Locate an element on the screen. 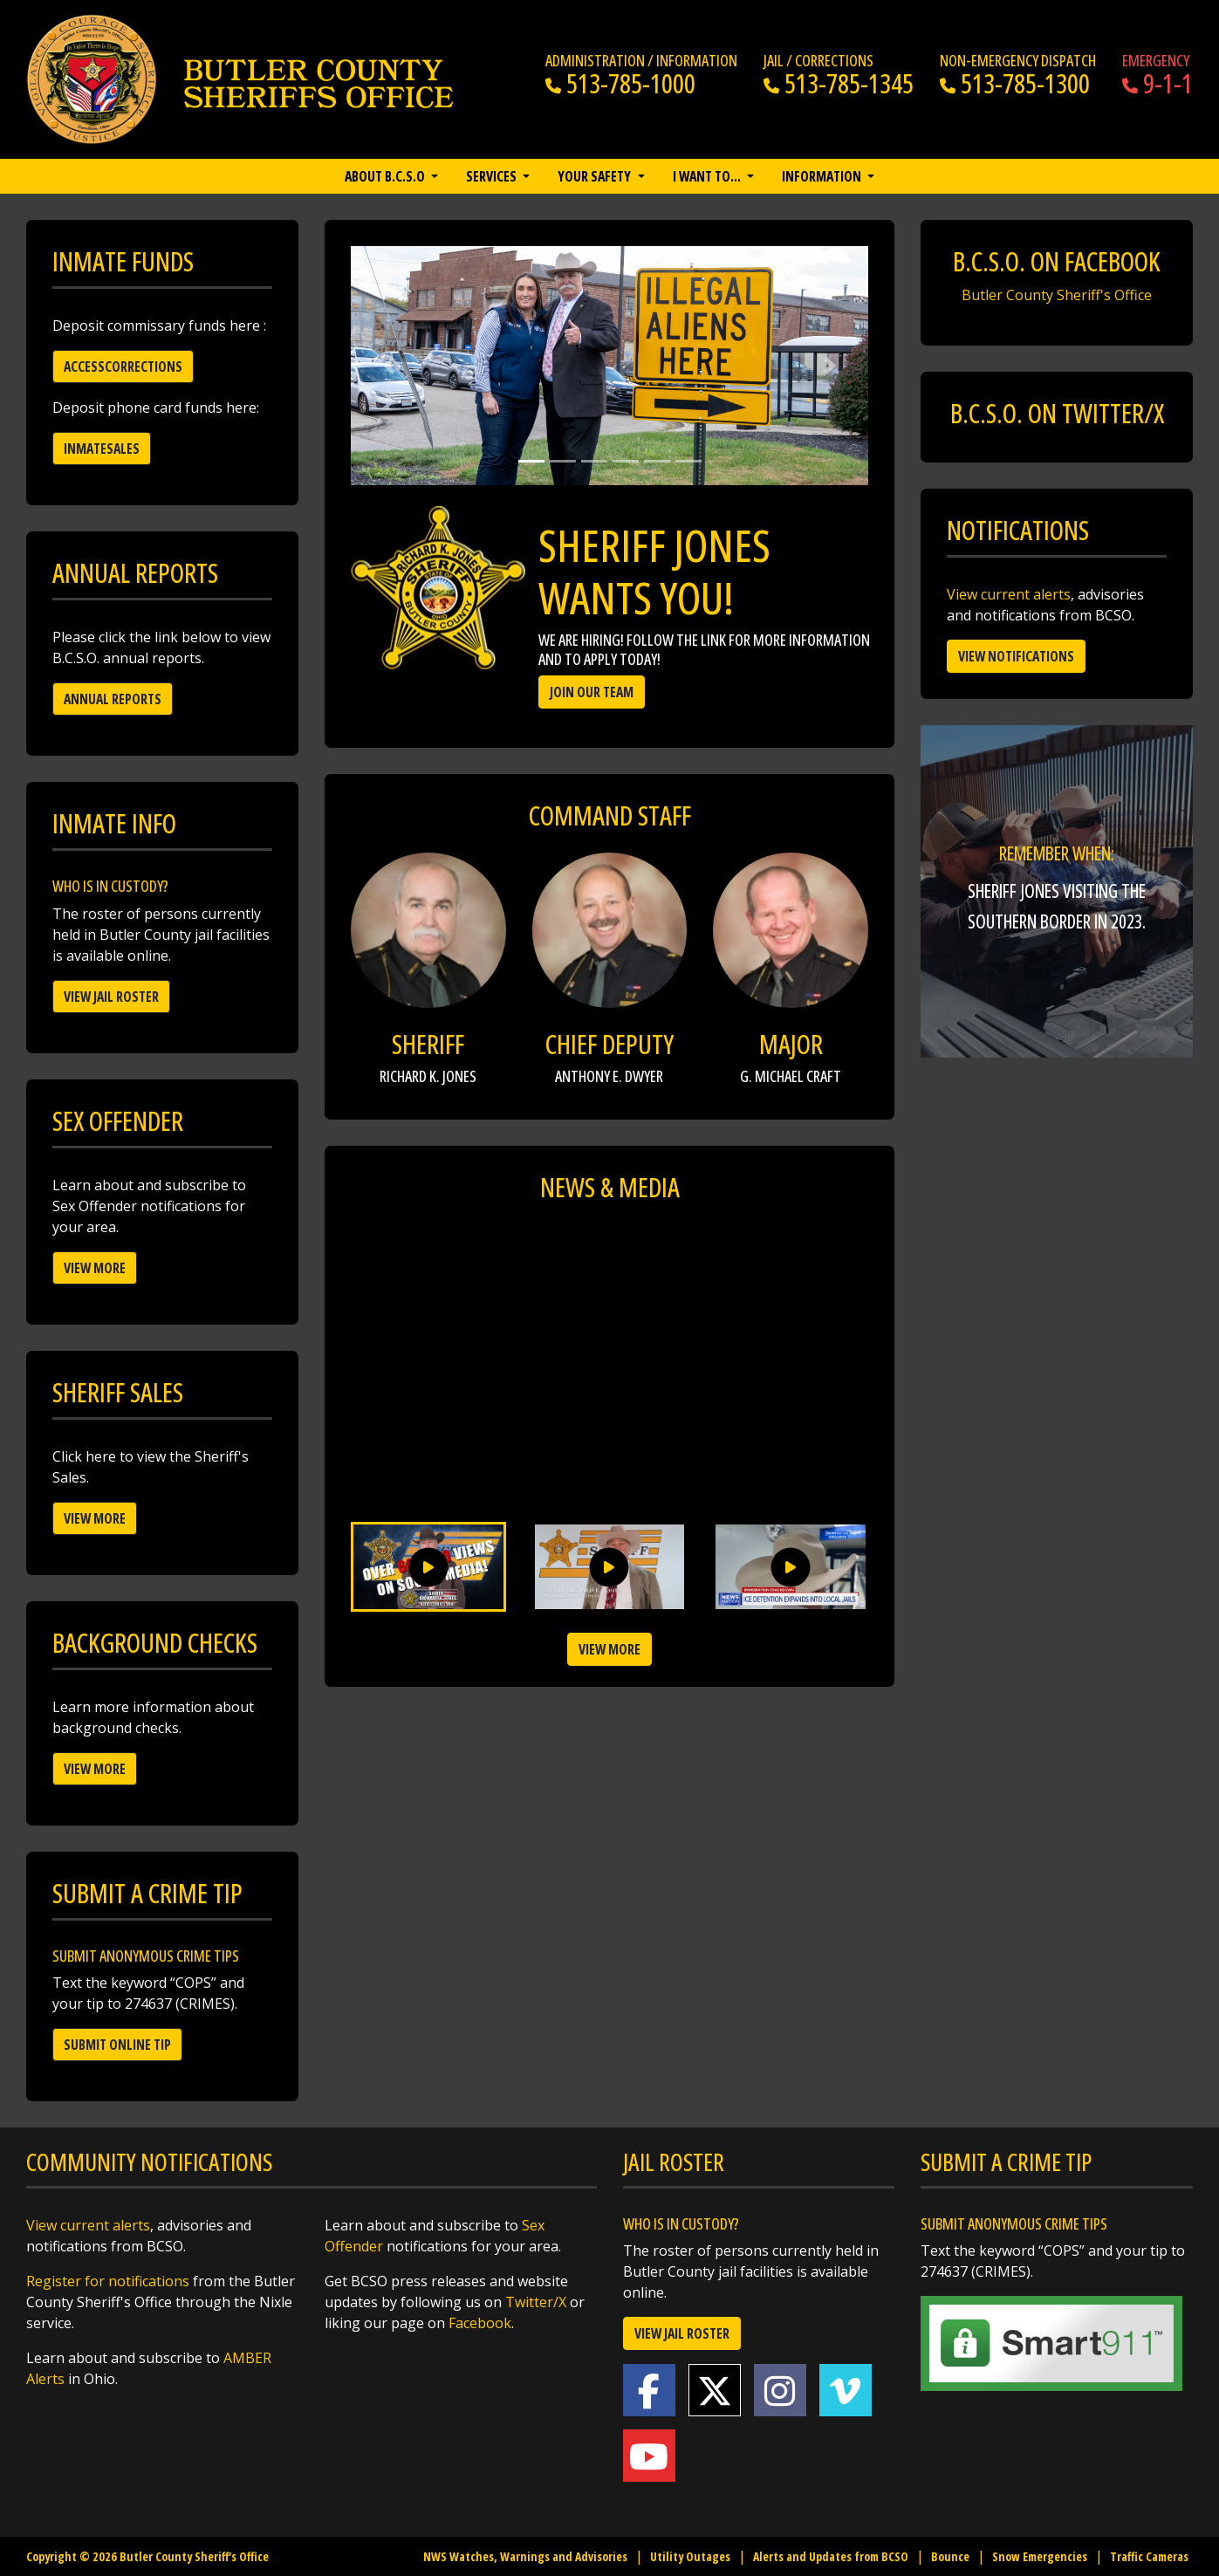  513-785-1300 is located at coordinates (1015, 83).